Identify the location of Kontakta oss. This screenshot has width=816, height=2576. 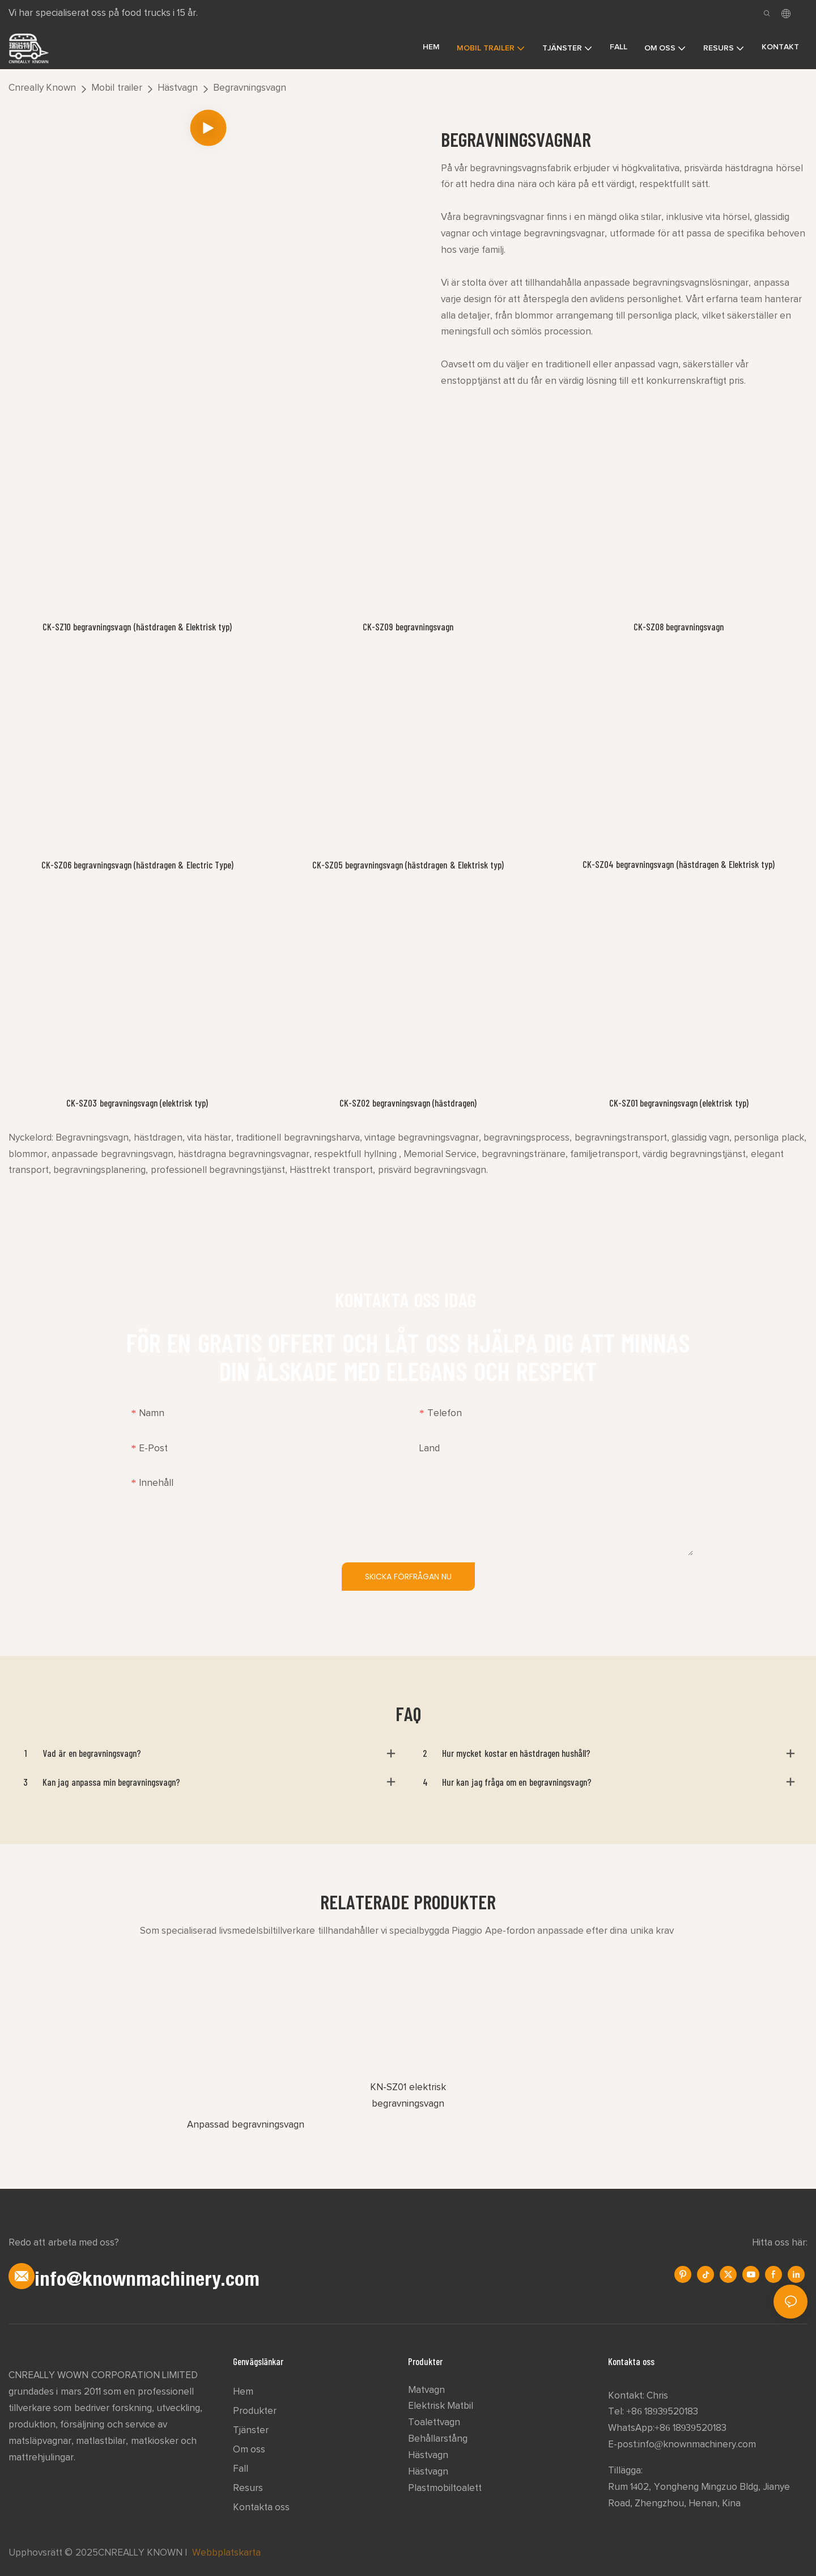
(261, 2508).